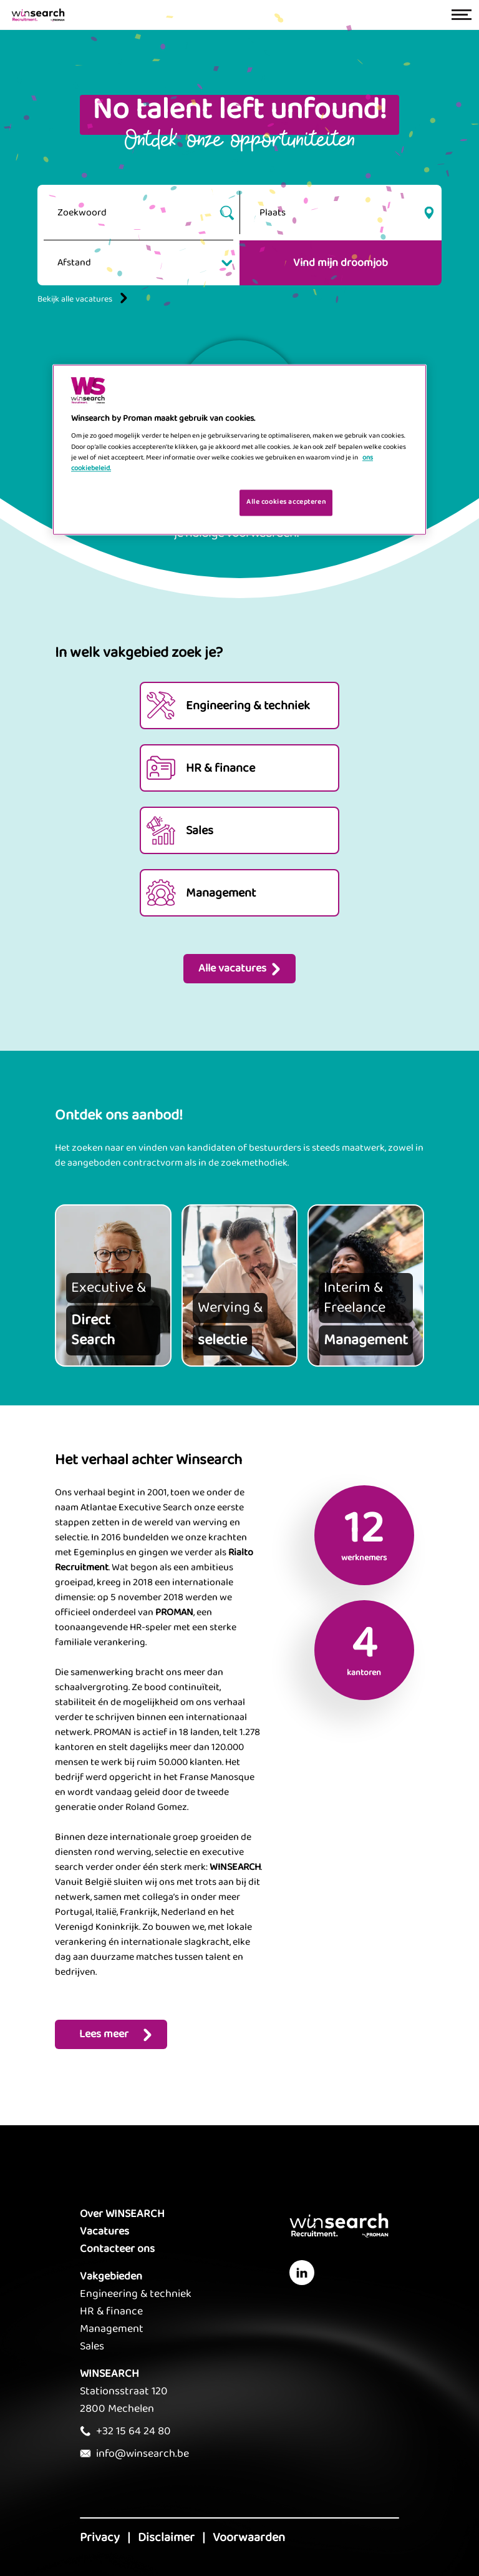  What do you see at coordinates (111, 2311) in the screenshot?
I see `HR & finance` at bounding box center [111, 2311].